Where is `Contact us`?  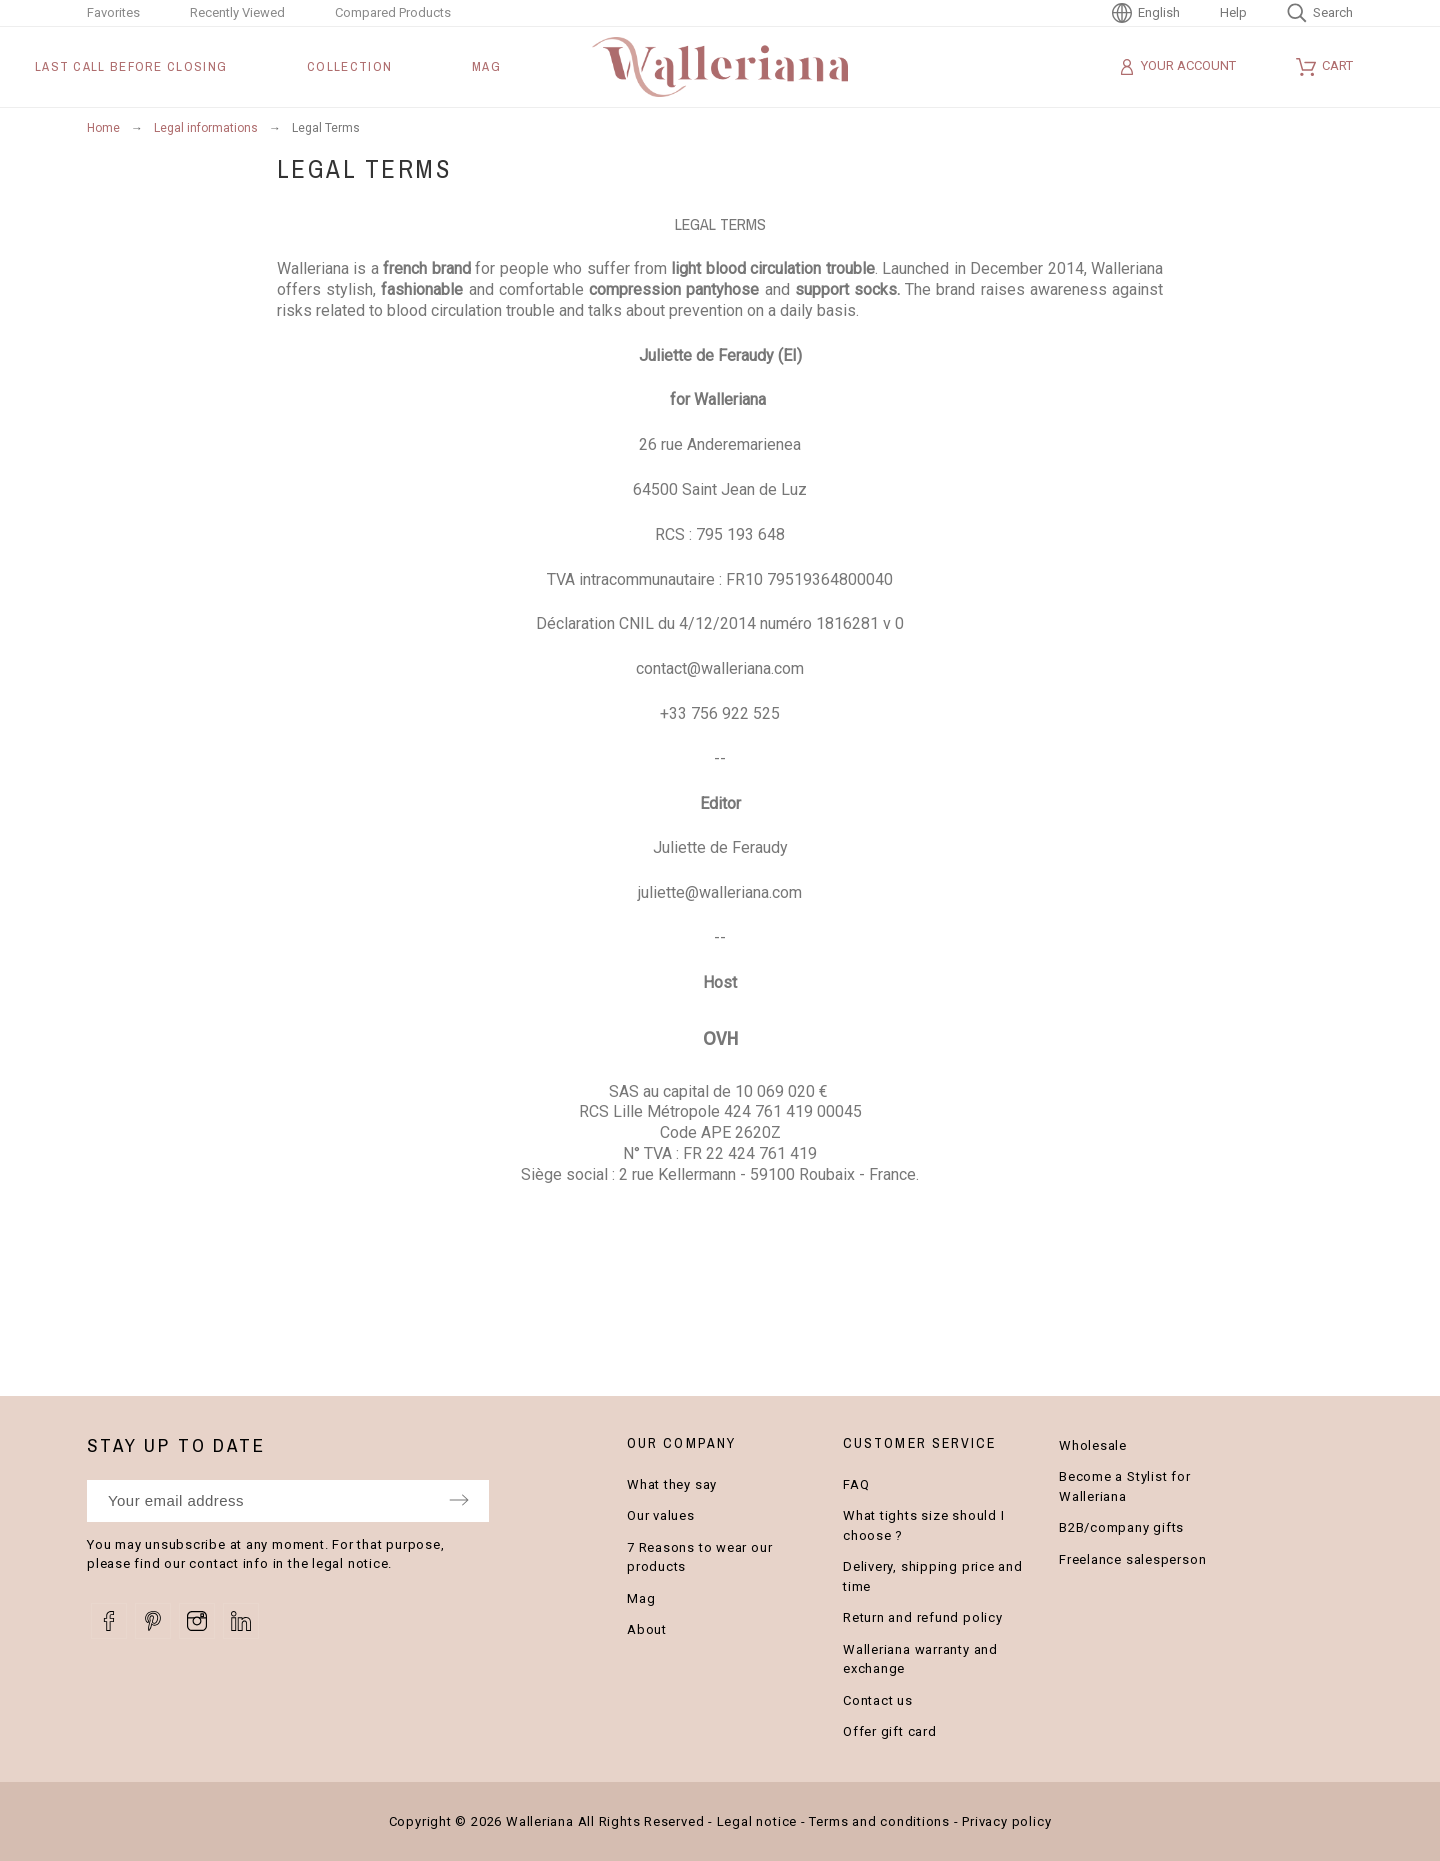 Contact us is located at coordinates (878, 1700).